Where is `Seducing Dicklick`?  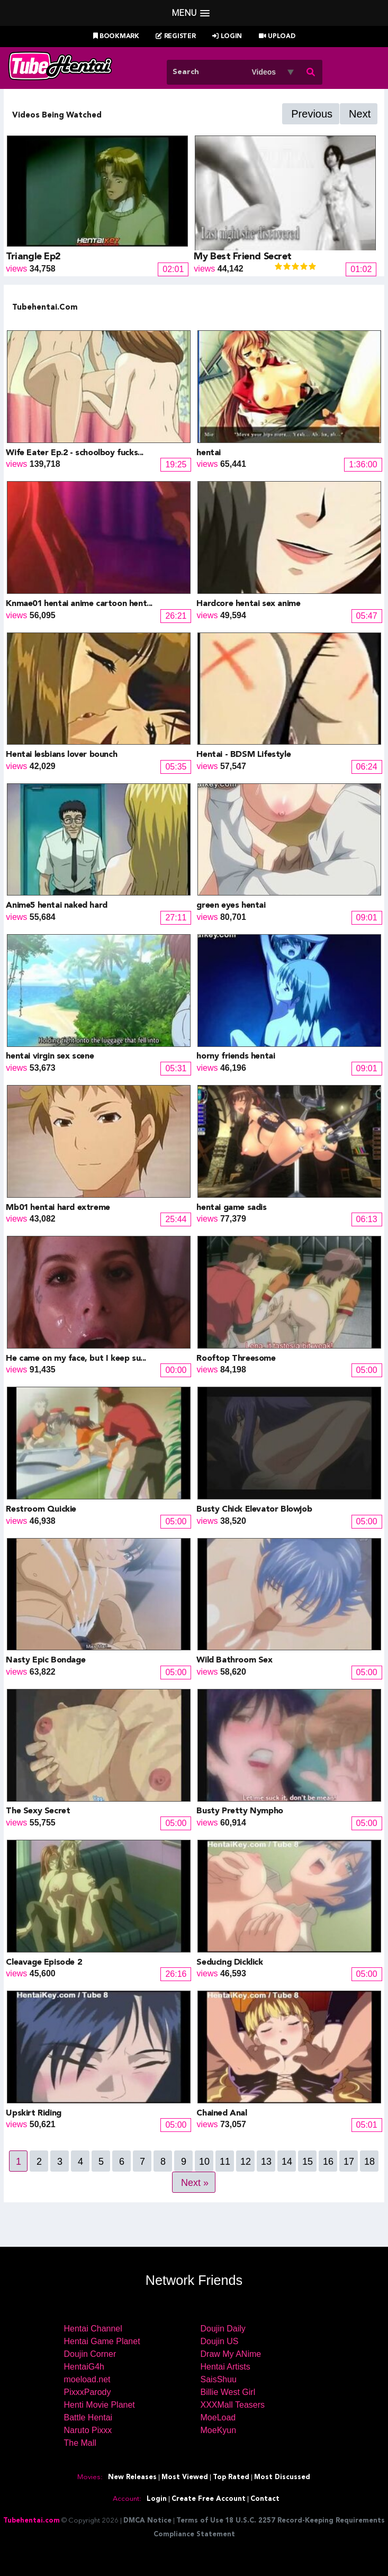 Seducing Dicklick is located at coordinates (229, 1962).